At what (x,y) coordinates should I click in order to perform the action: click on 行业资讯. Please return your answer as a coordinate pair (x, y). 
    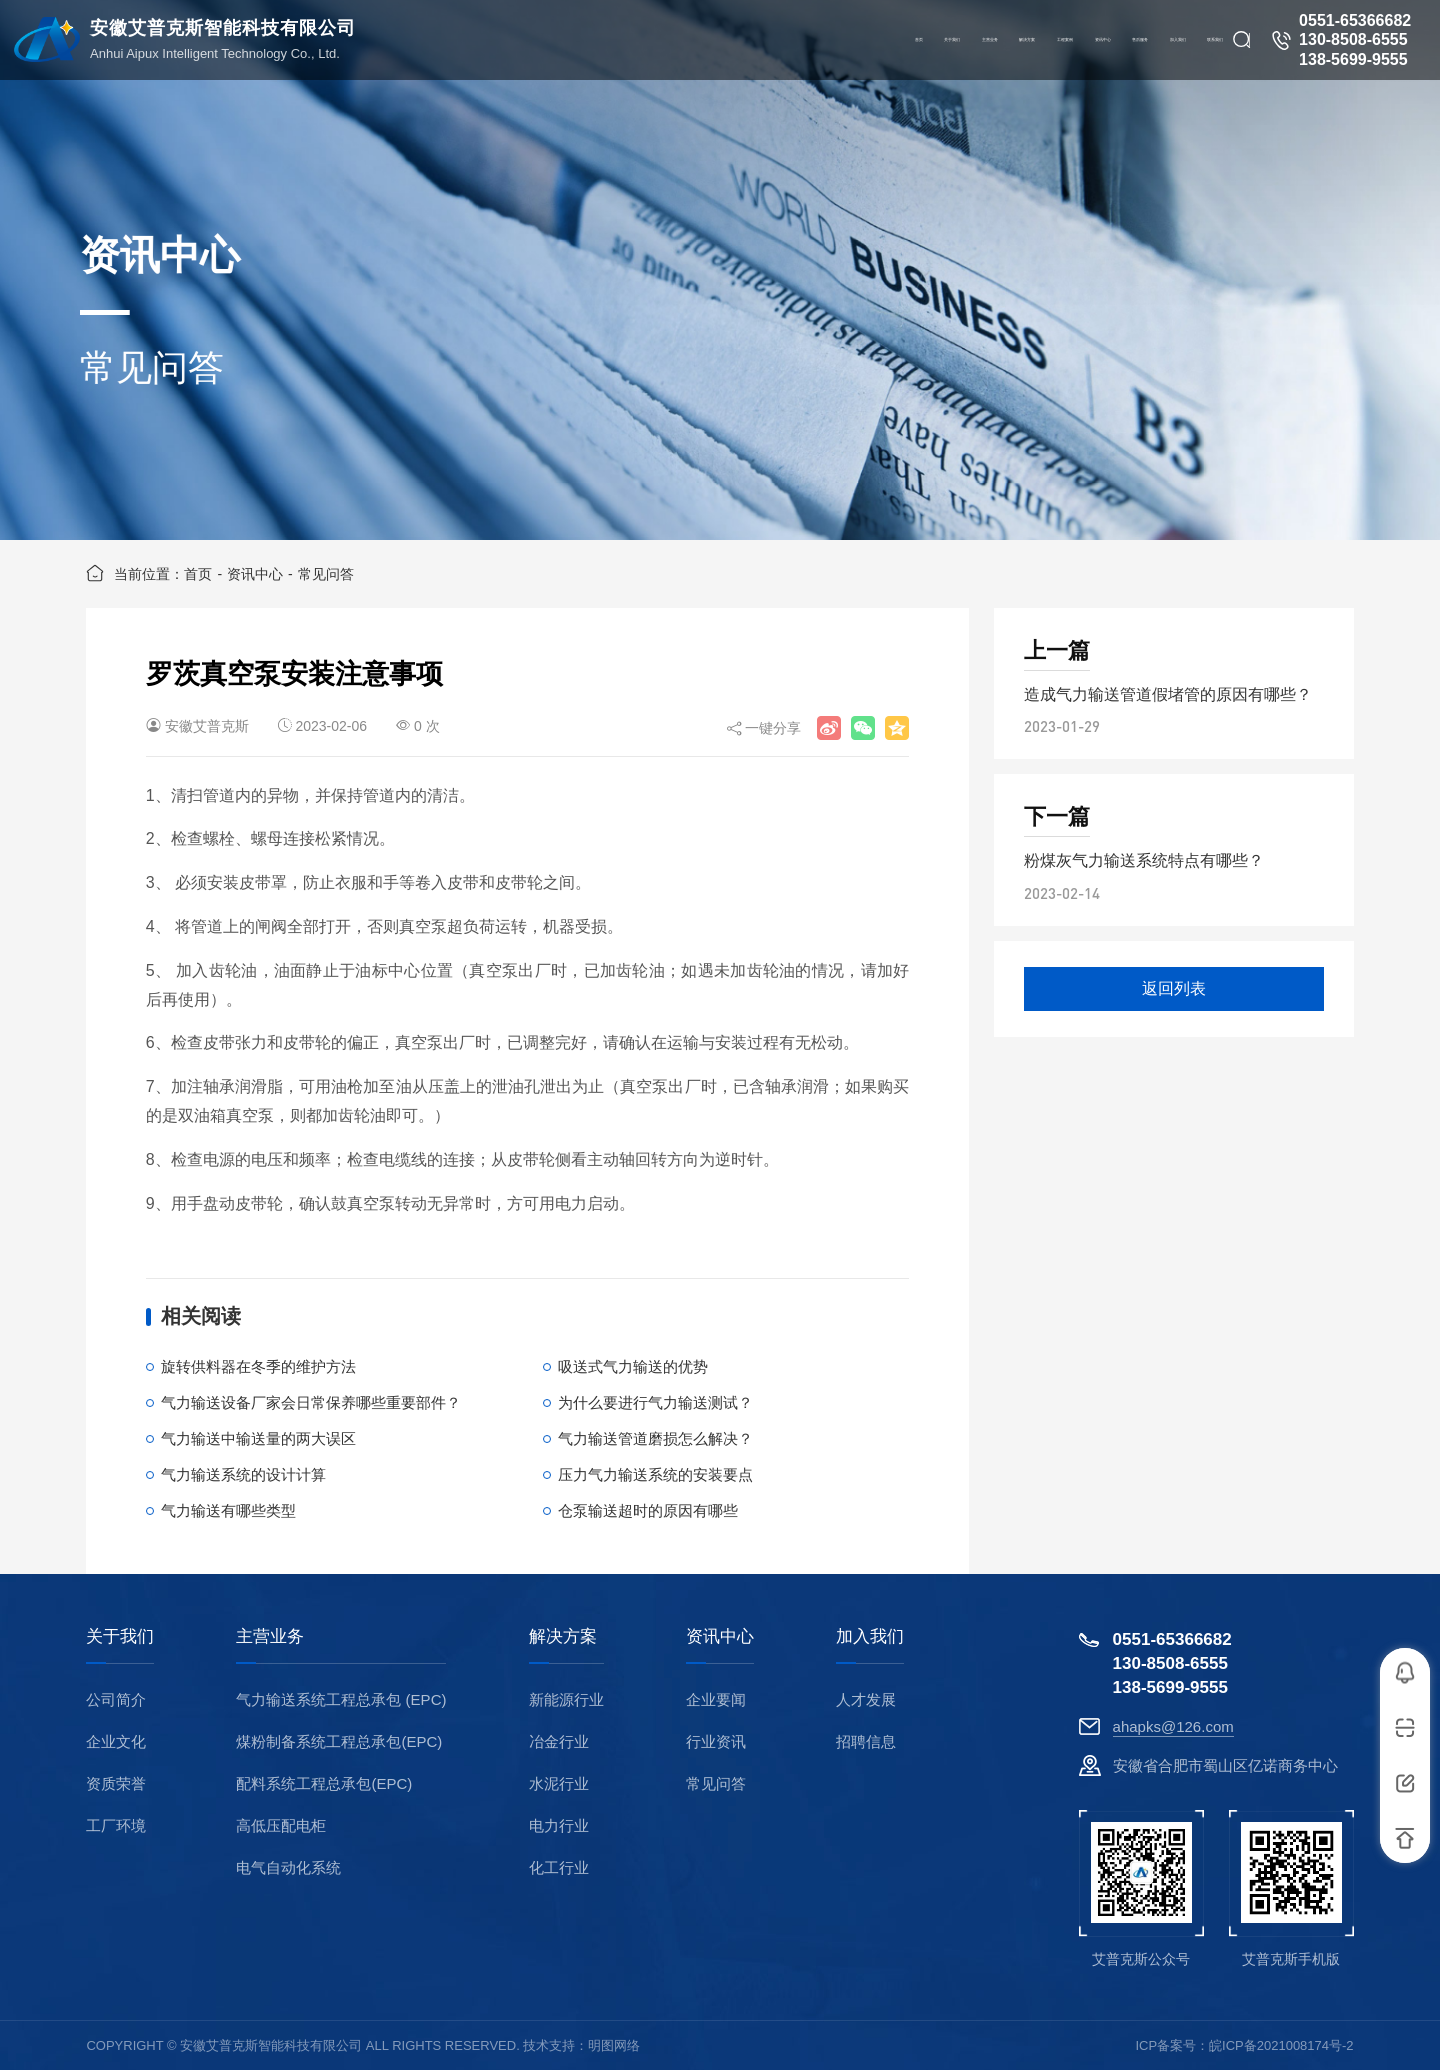
    Looking at the image, I should click on (716, 1741).